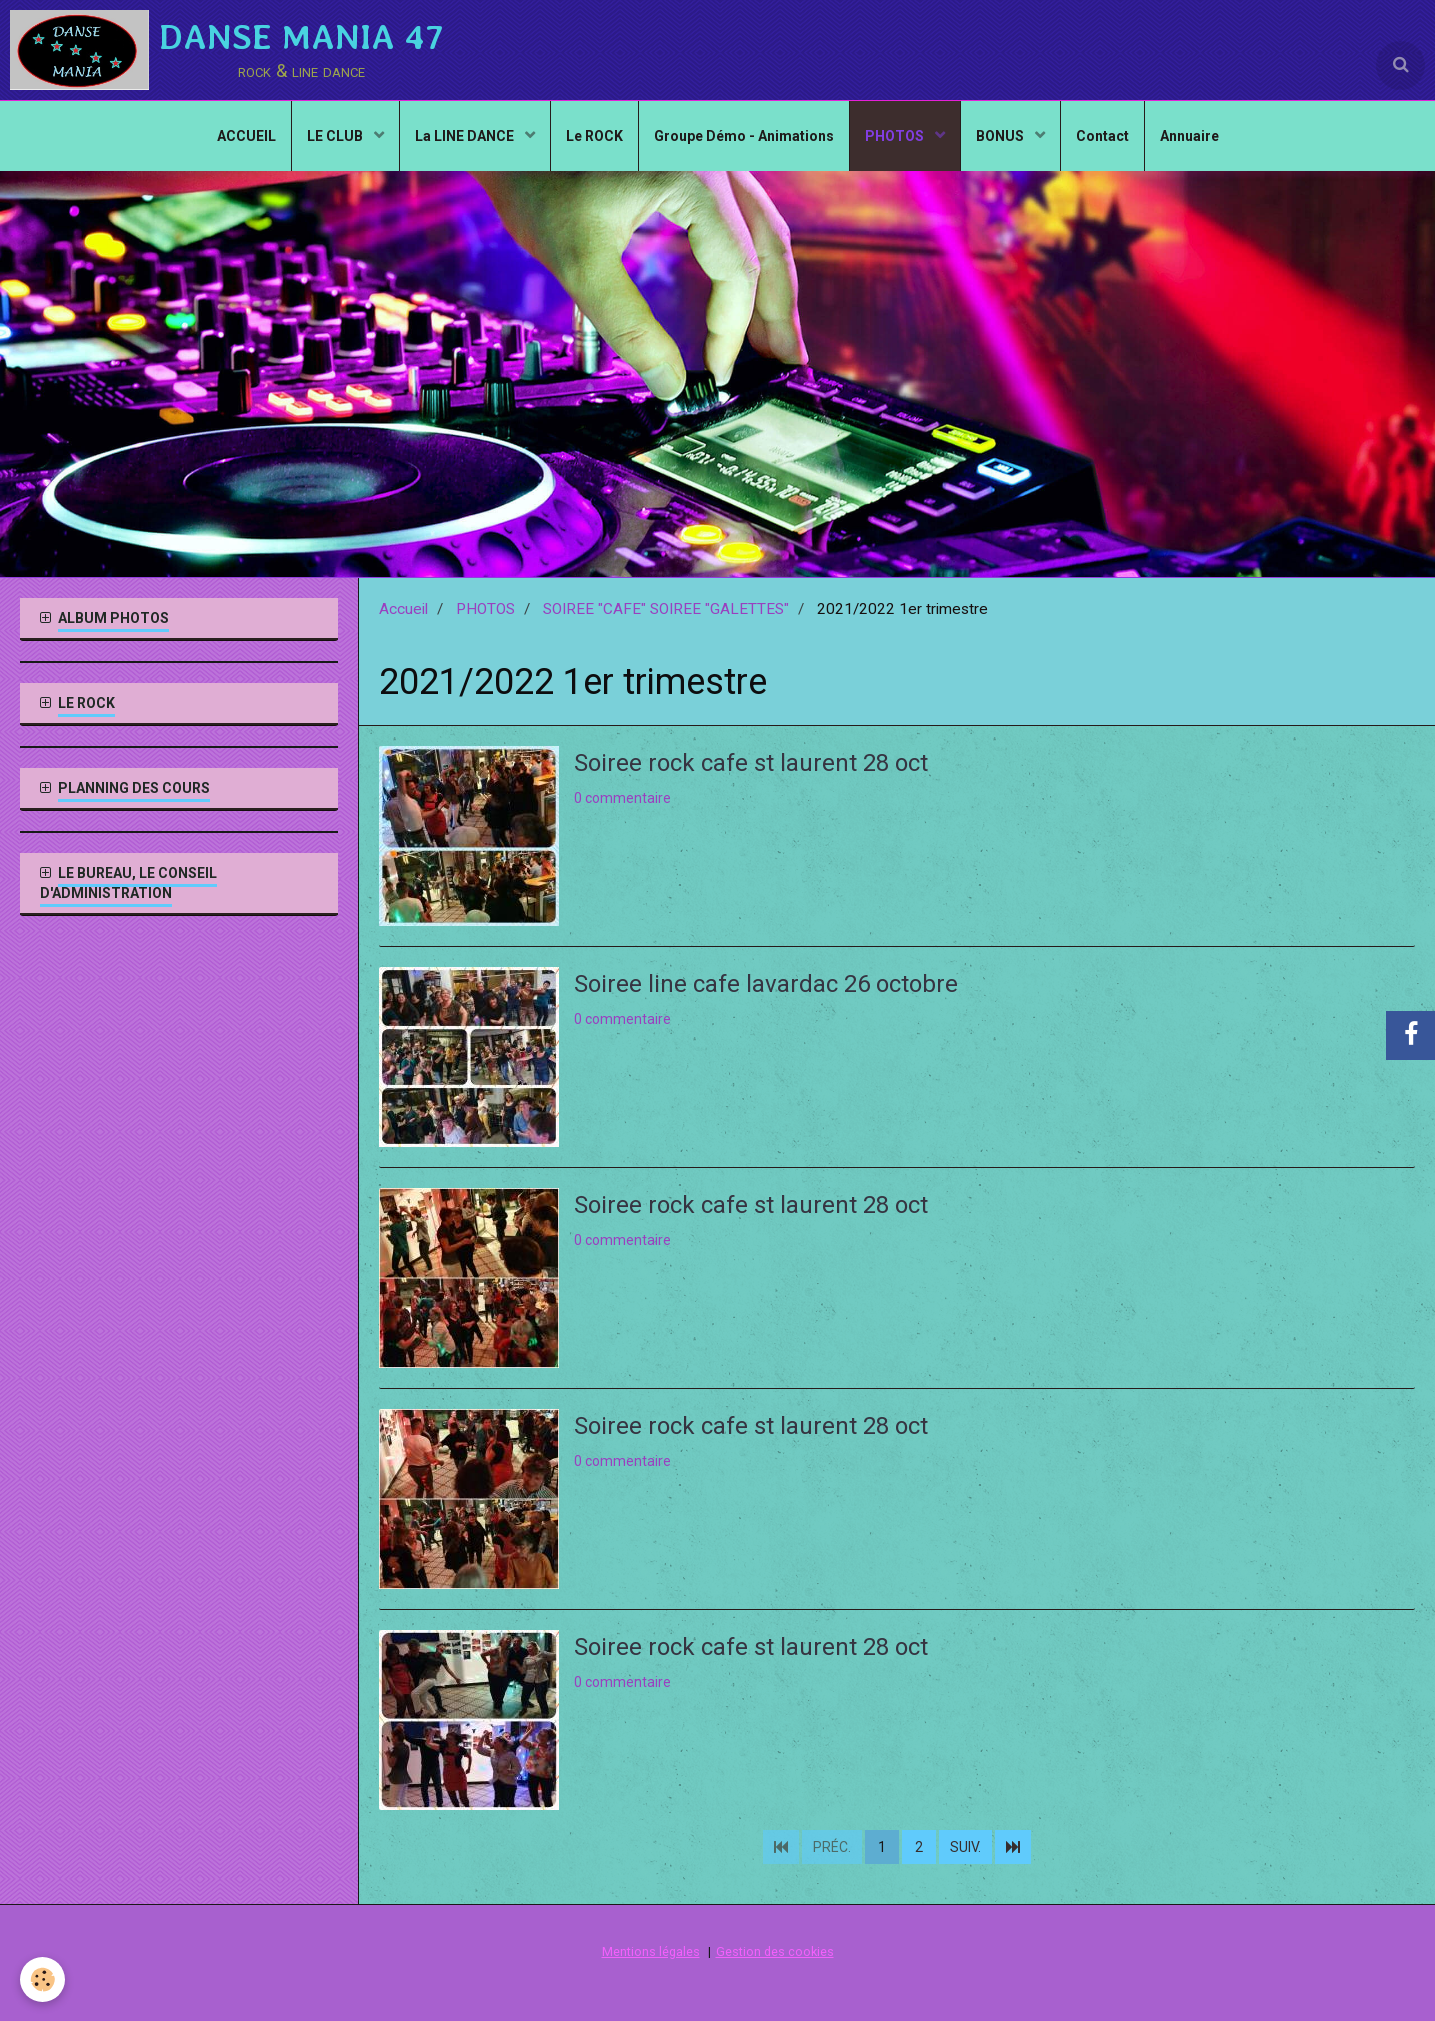  Describe the element at coordinates (651, 1951) in the screenshot. I see `Mentions légales` at that location.